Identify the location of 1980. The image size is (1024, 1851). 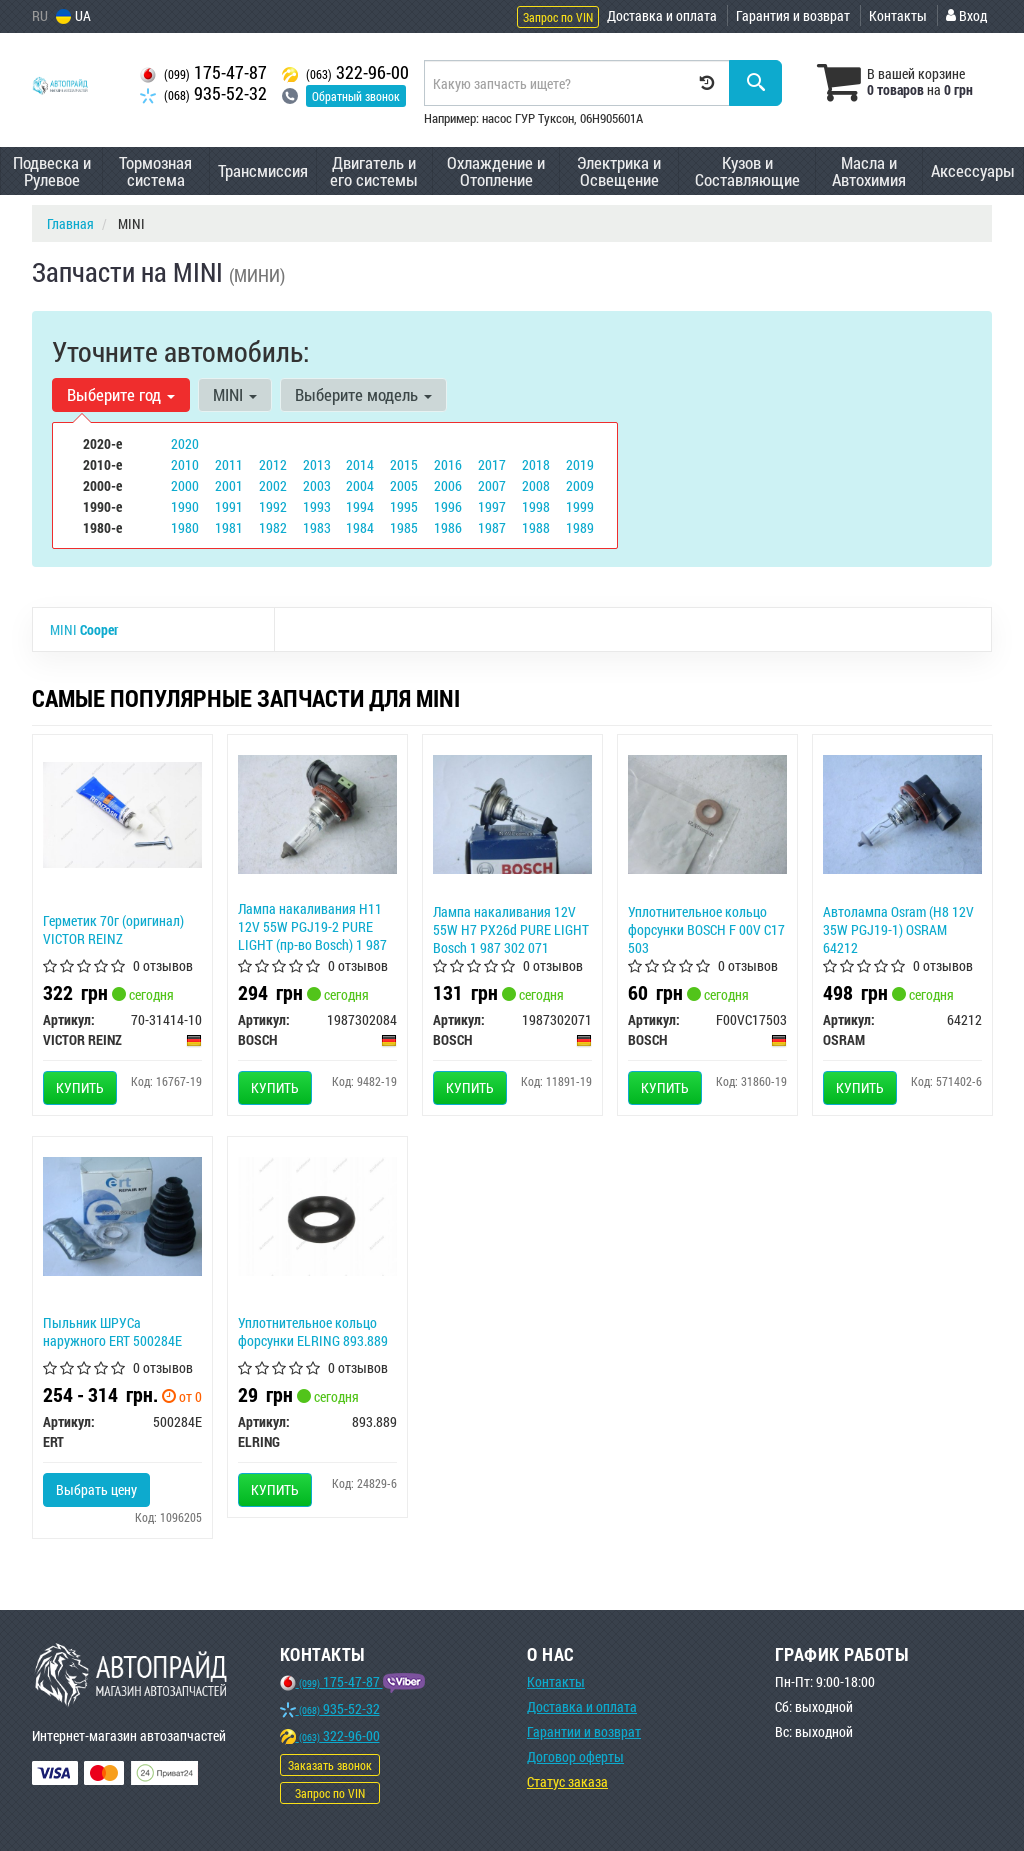
(185, 527).